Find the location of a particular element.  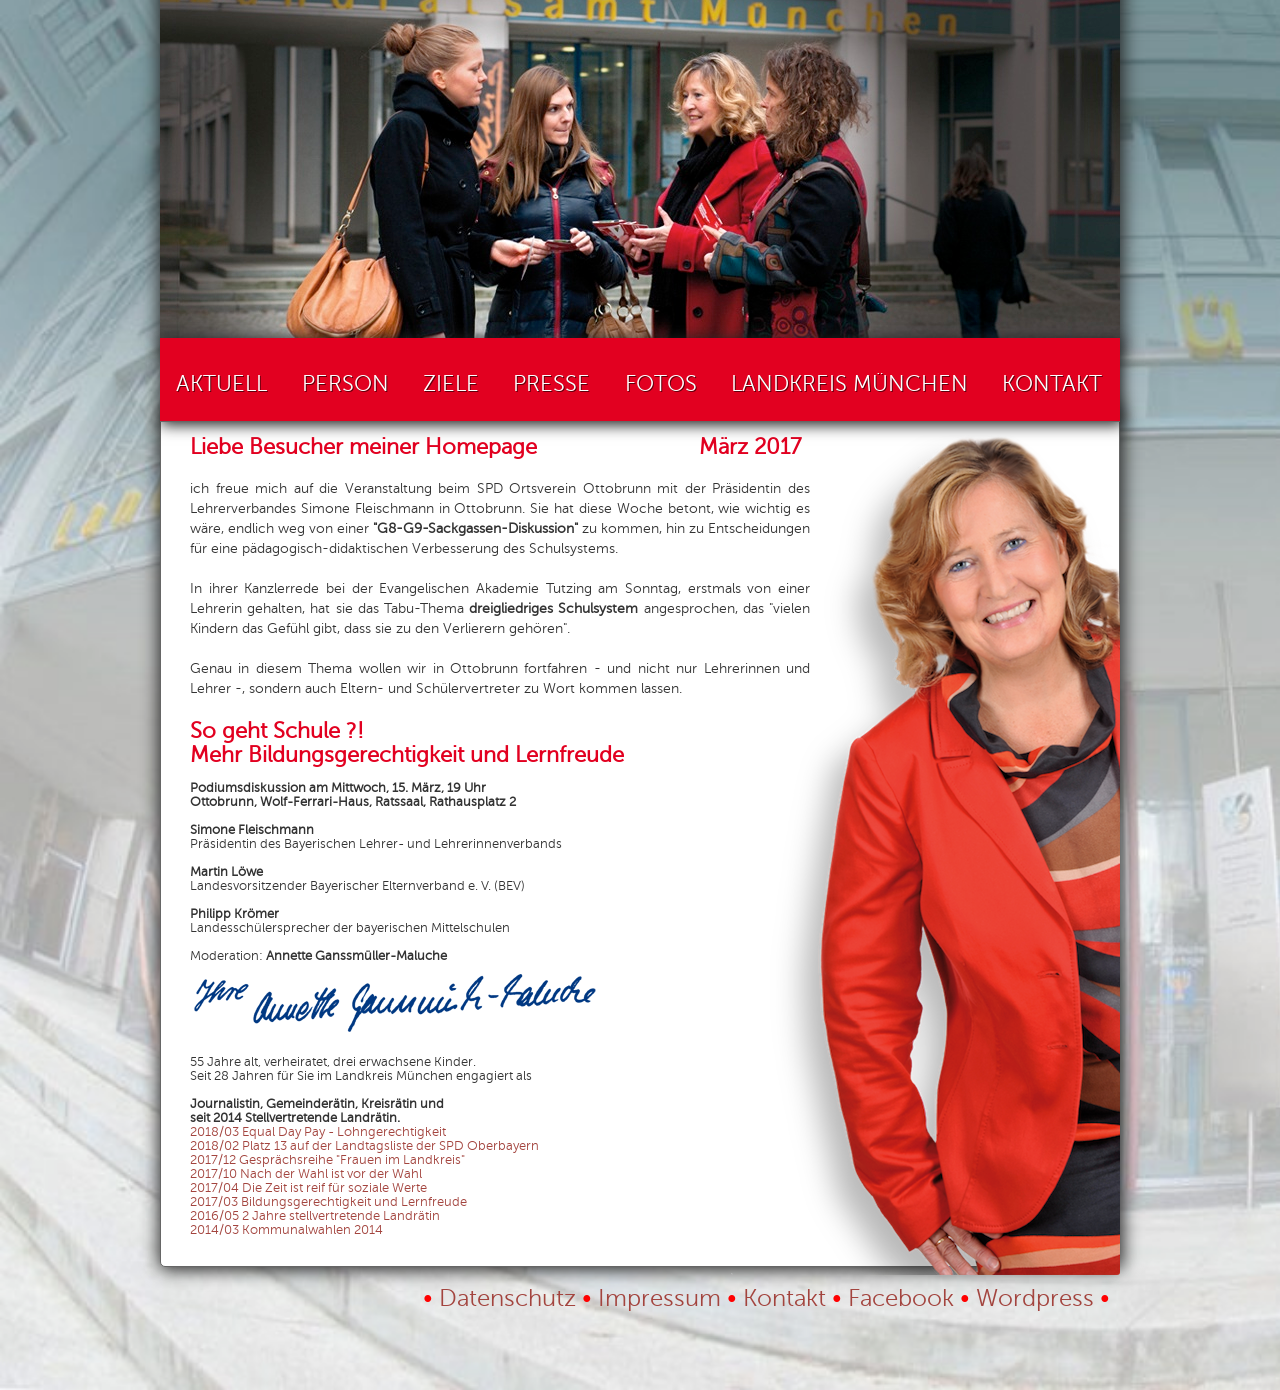

2014/03 Kommunalwahlen 2014 is located at coordinates (286, 1230).